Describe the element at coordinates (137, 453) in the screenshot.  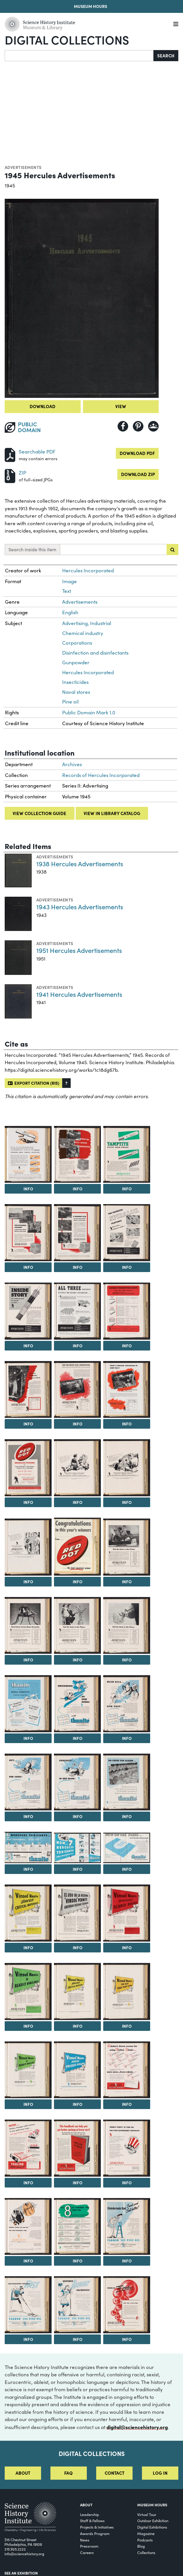
I see `Download PDF` at that location.